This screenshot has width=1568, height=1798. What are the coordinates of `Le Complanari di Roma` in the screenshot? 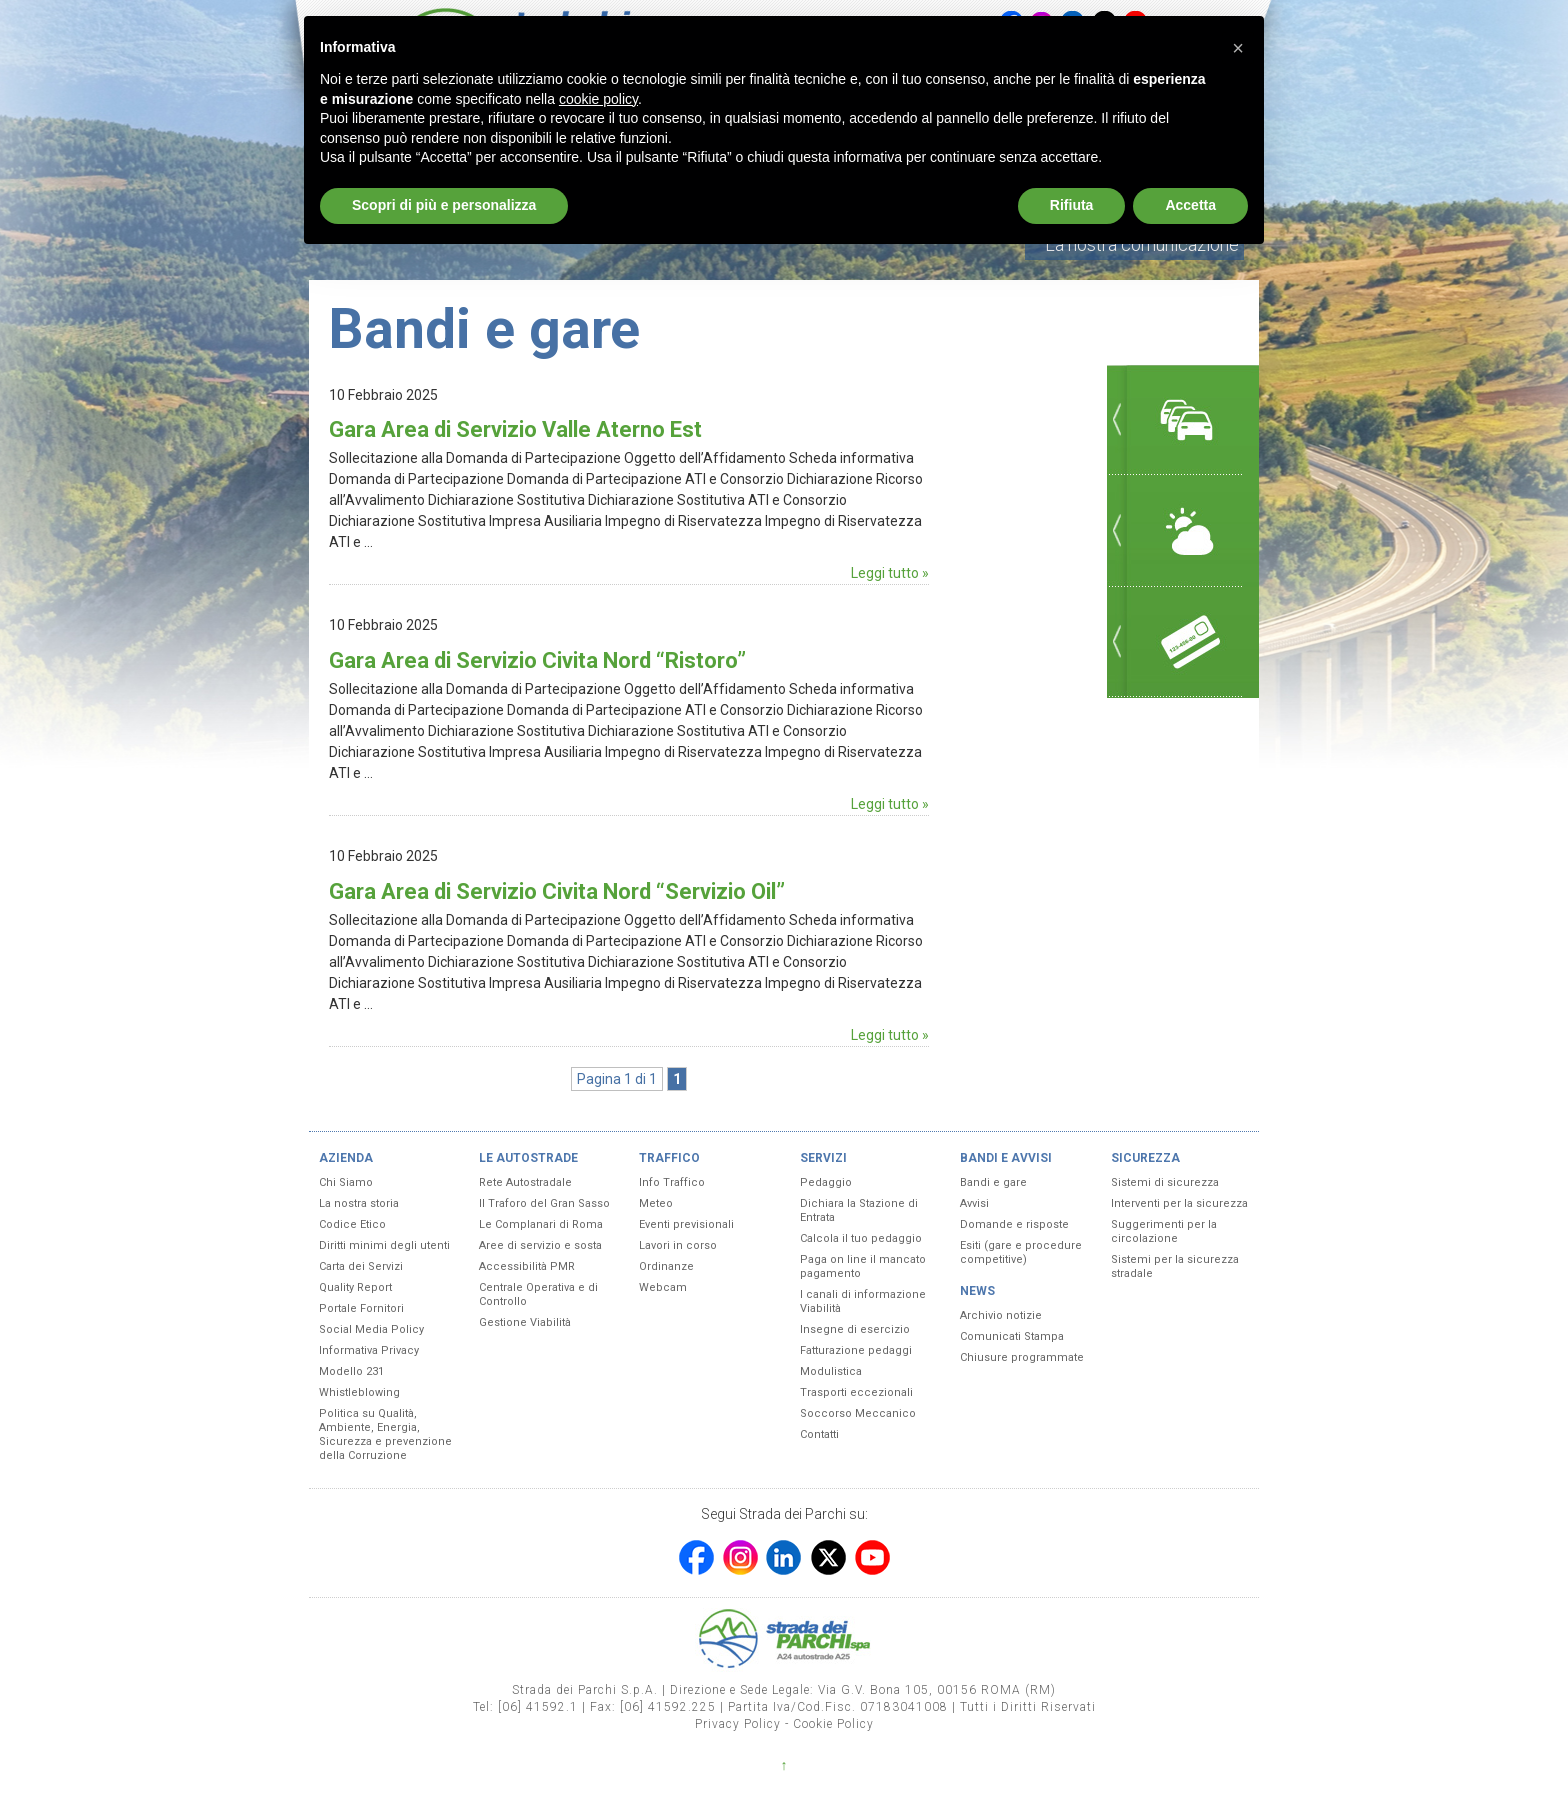 It's located at (541, 1224).